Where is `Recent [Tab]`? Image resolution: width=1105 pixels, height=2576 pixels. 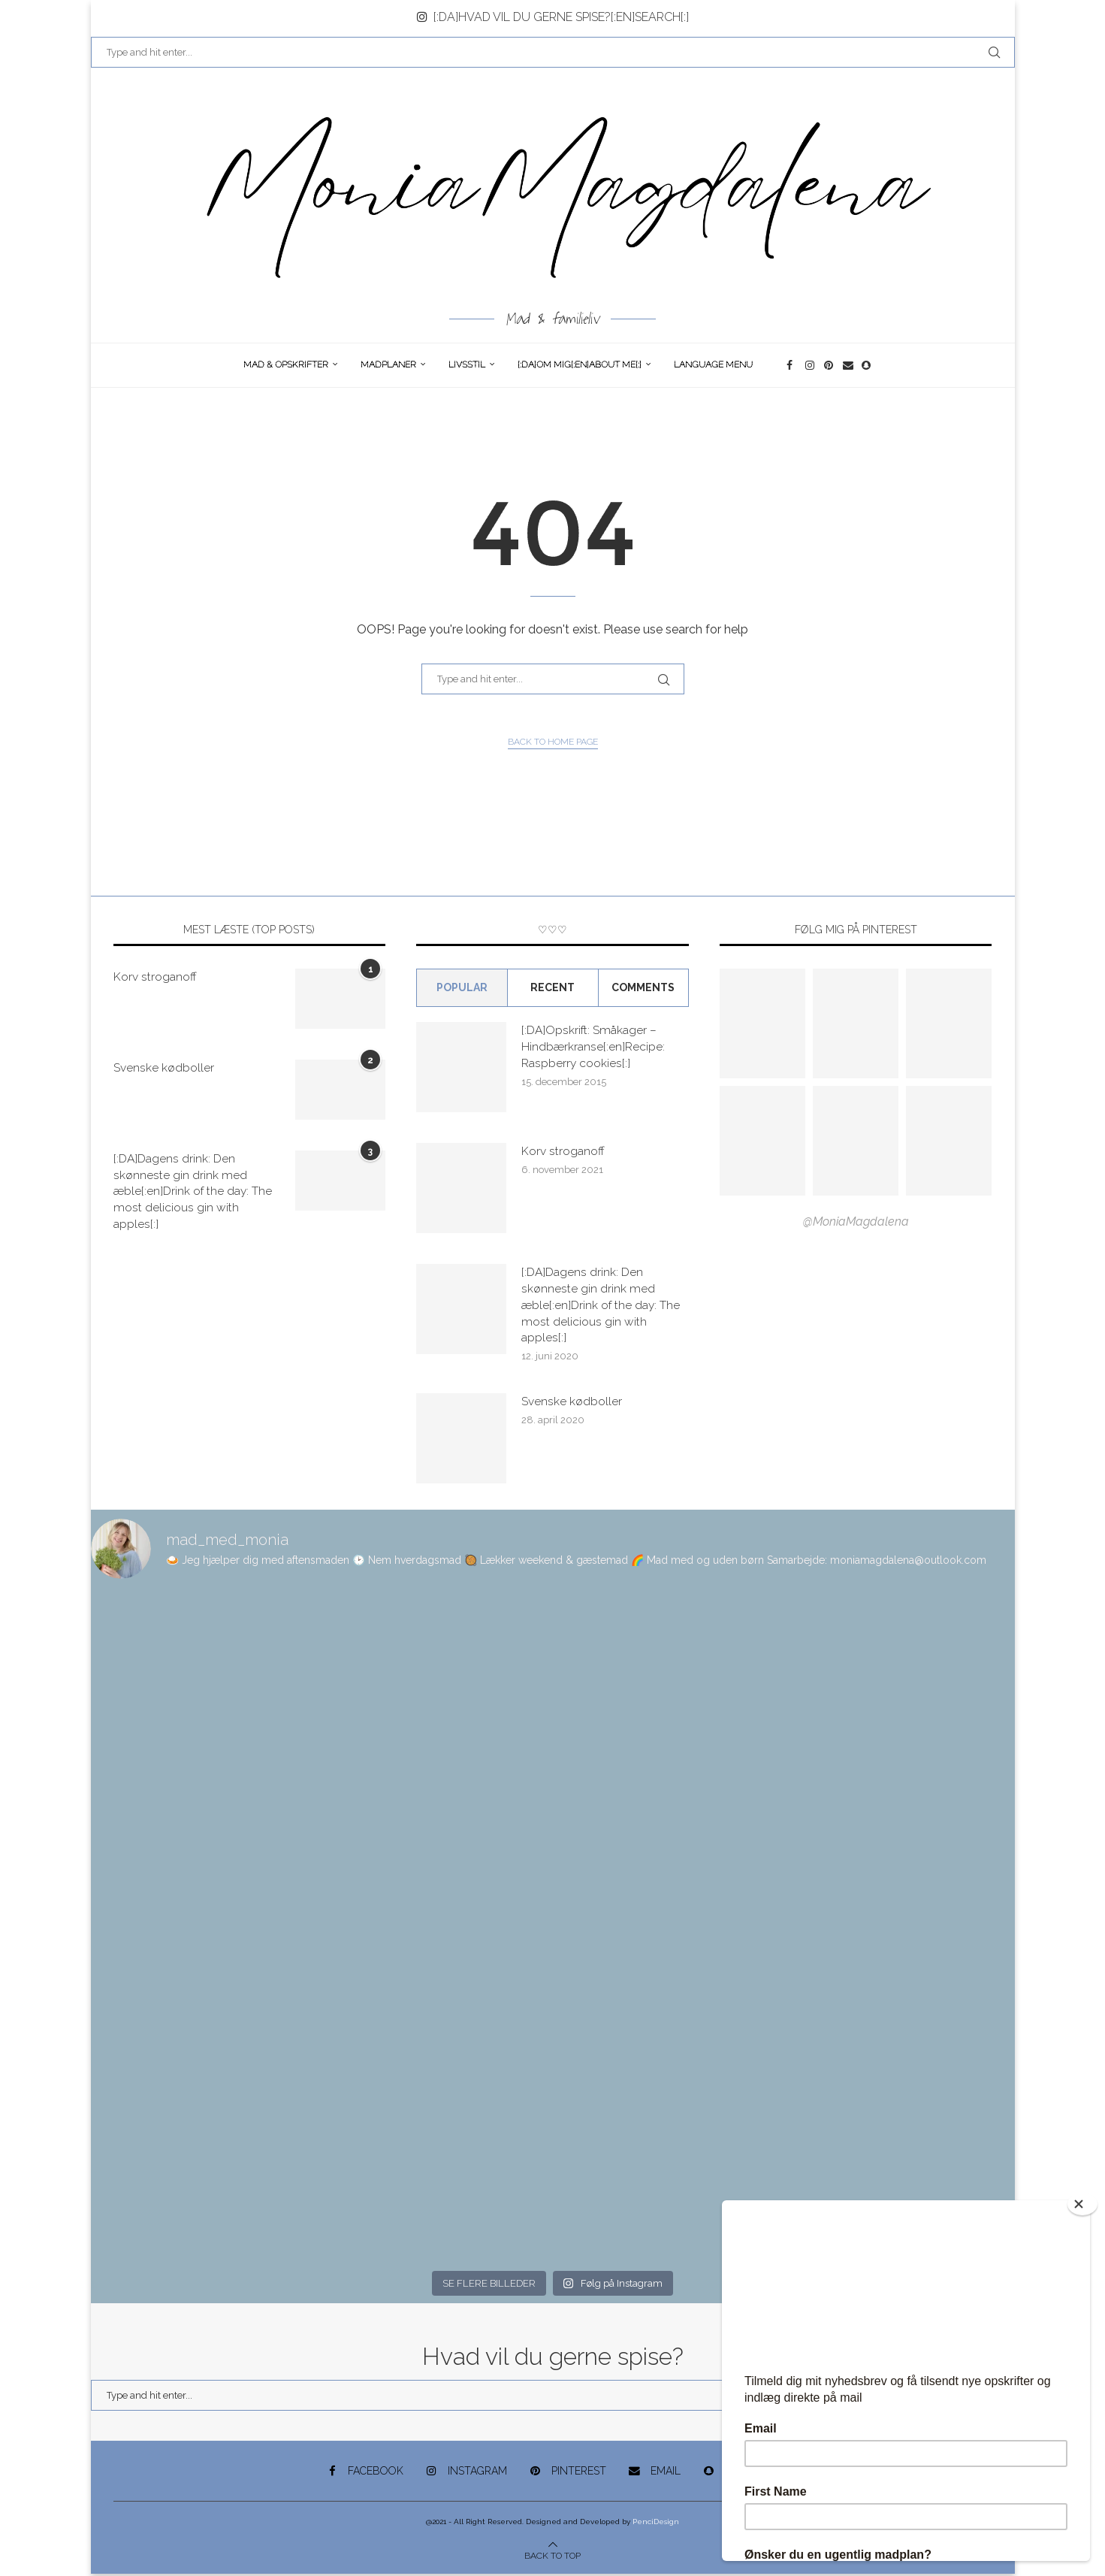 Recent [Tab] is located at coordinates (552, 987).